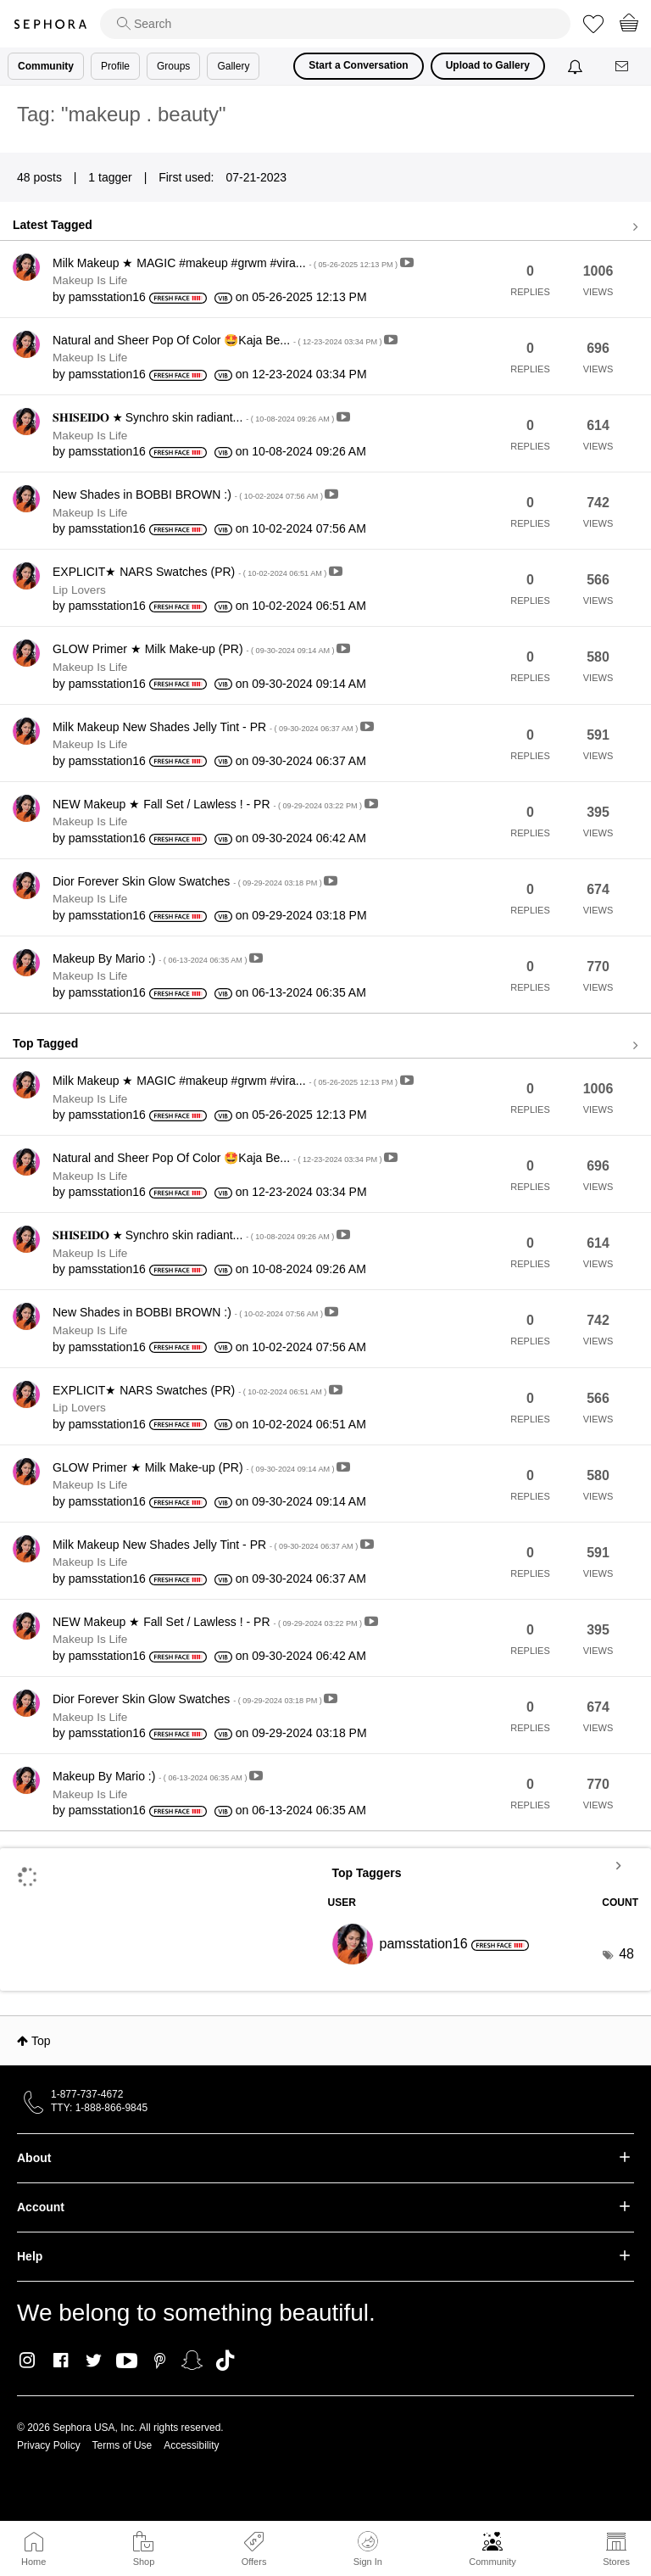  What do you see at coordinates (626, 1954) in the screenshot?
I see `48 [Number of tags: 48]` at bounding box center [626, 1954].